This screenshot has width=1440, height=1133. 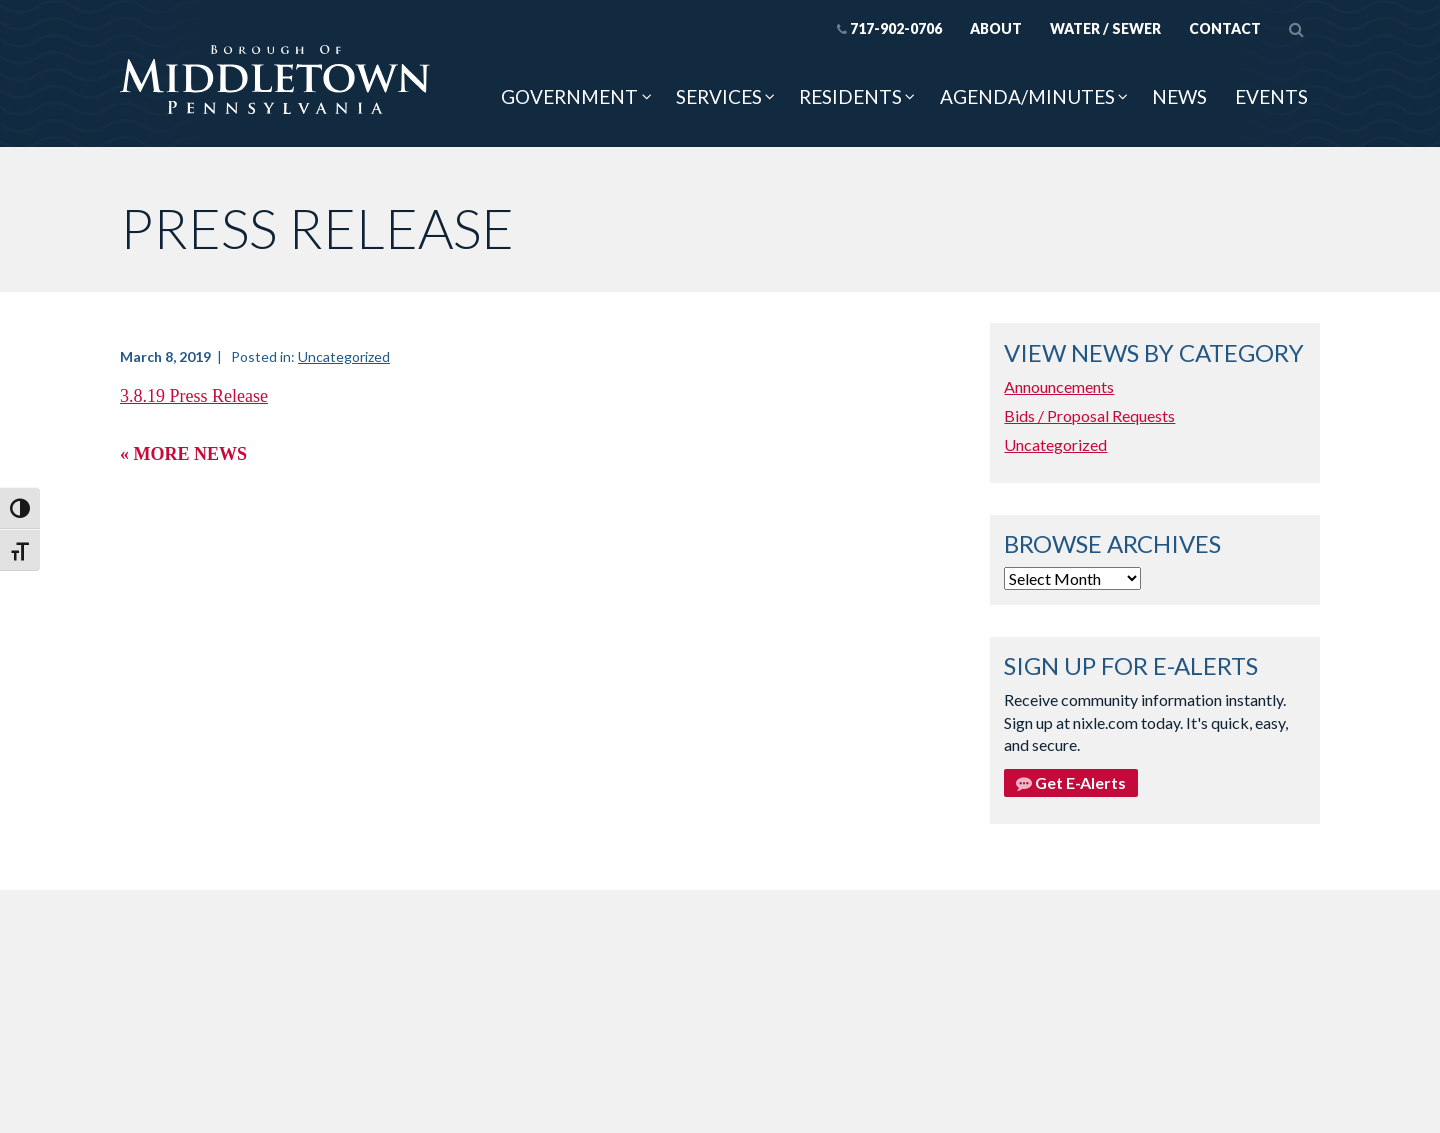 What do you see at coordinates (1071, 782) in the screenshot?
I see `Get E-Alerts` at bounding box center [1071, 782].